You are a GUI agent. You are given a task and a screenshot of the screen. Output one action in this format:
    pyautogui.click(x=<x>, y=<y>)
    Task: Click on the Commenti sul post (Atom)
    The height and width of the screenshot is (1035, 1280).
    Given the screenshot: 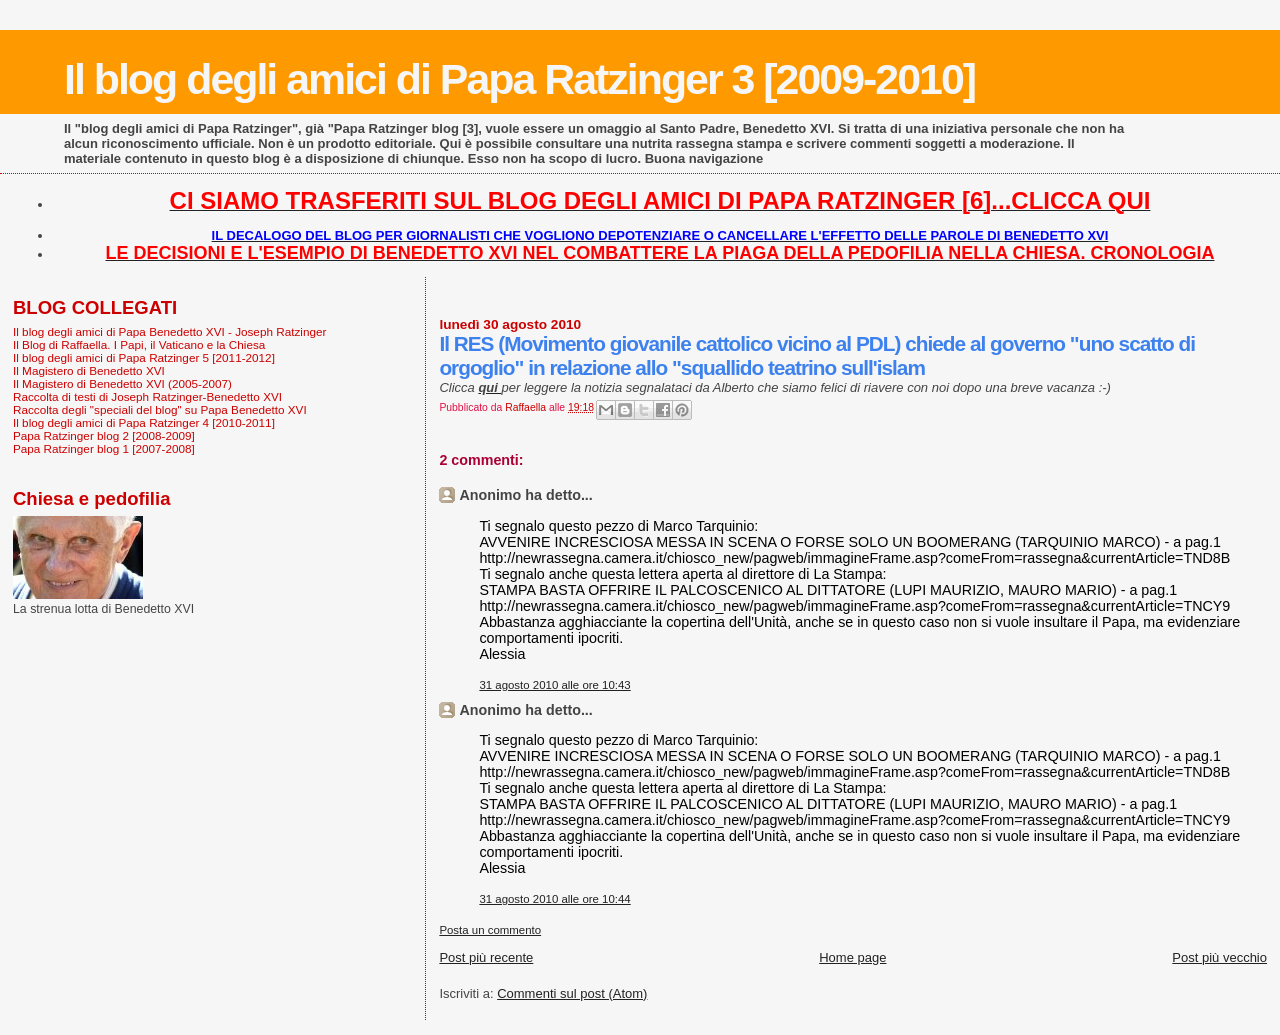 What is the action you would take?
    pyautogui.click(x=572, y=993)
    